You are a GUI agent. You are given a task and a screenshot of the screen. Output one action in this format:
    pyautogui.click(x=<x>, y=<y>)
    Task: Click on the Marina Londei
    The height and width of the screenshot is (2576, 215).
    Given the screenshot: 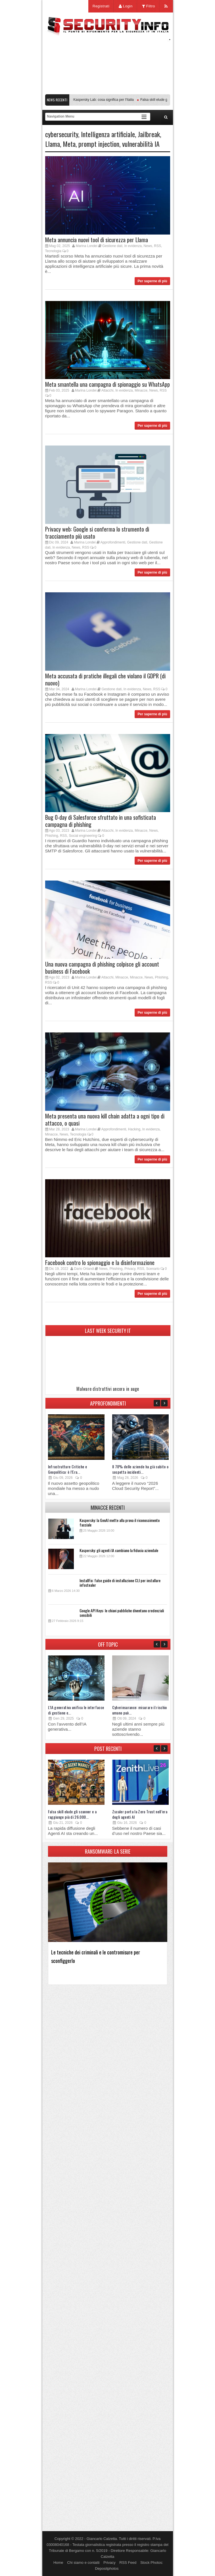 What is the action you would take?
    pyautogui.click(x=86, y=246)
    